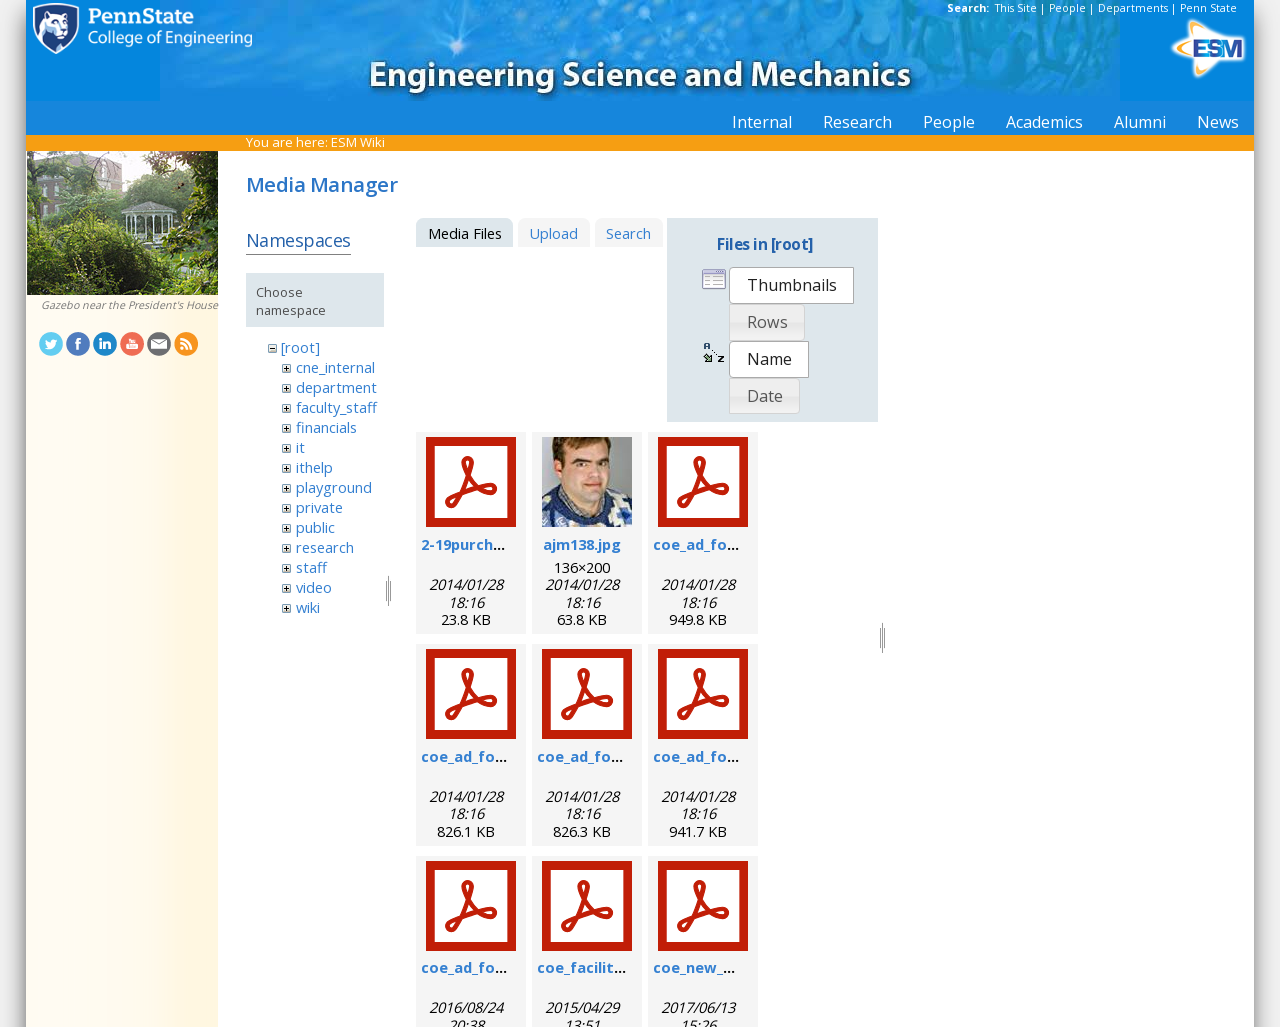 The image size is (1280, 1027). I want to click on public, so click(315, 527).